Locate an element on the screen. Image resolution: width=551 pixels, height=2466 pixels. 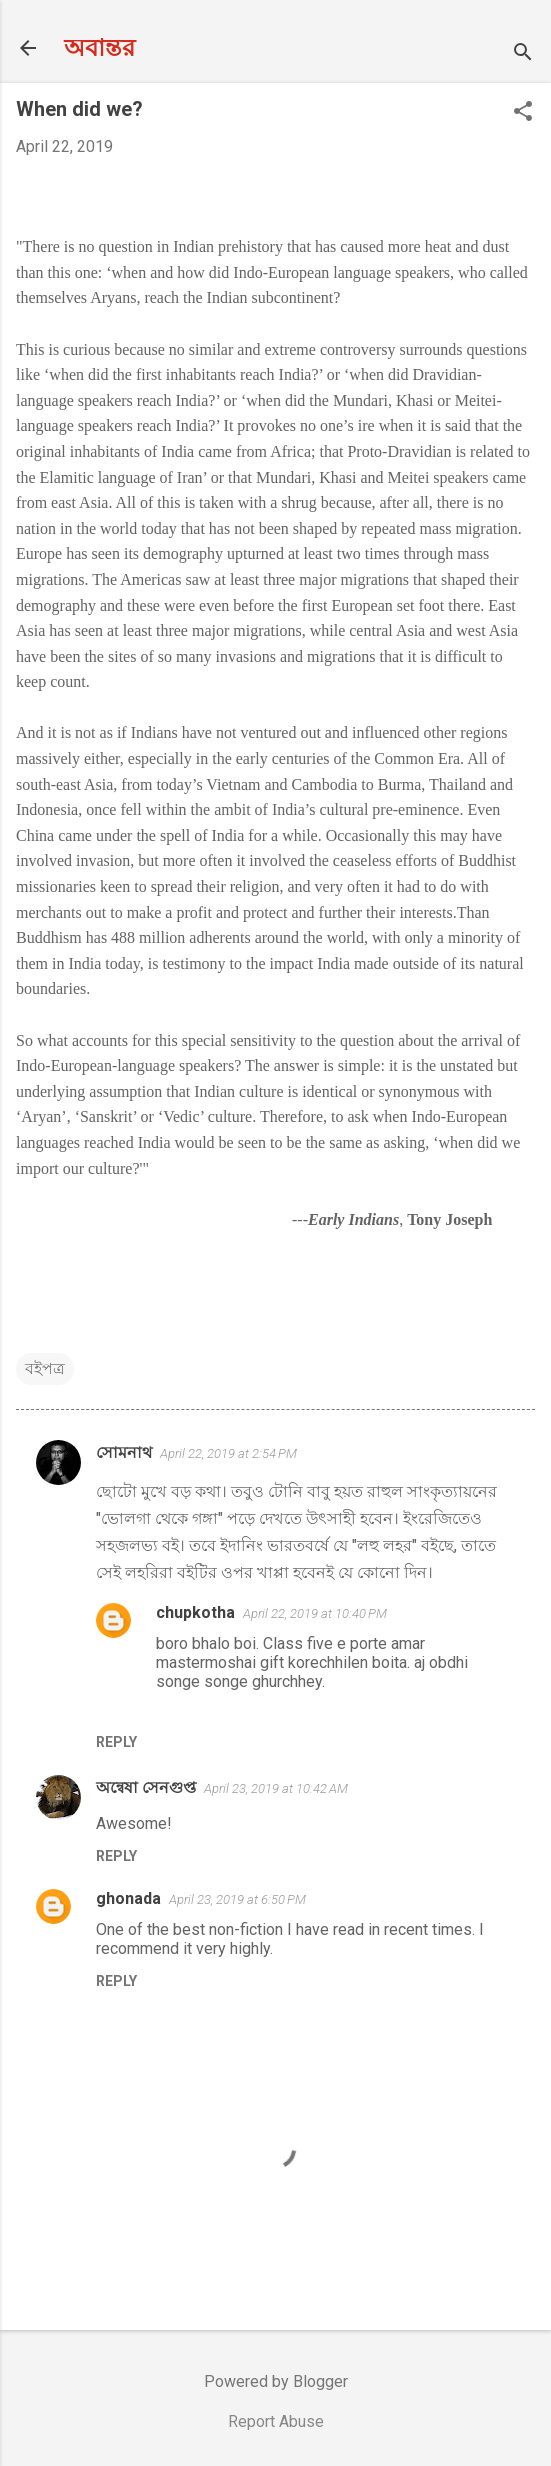
Reply is located at coordinates (116, 1742).